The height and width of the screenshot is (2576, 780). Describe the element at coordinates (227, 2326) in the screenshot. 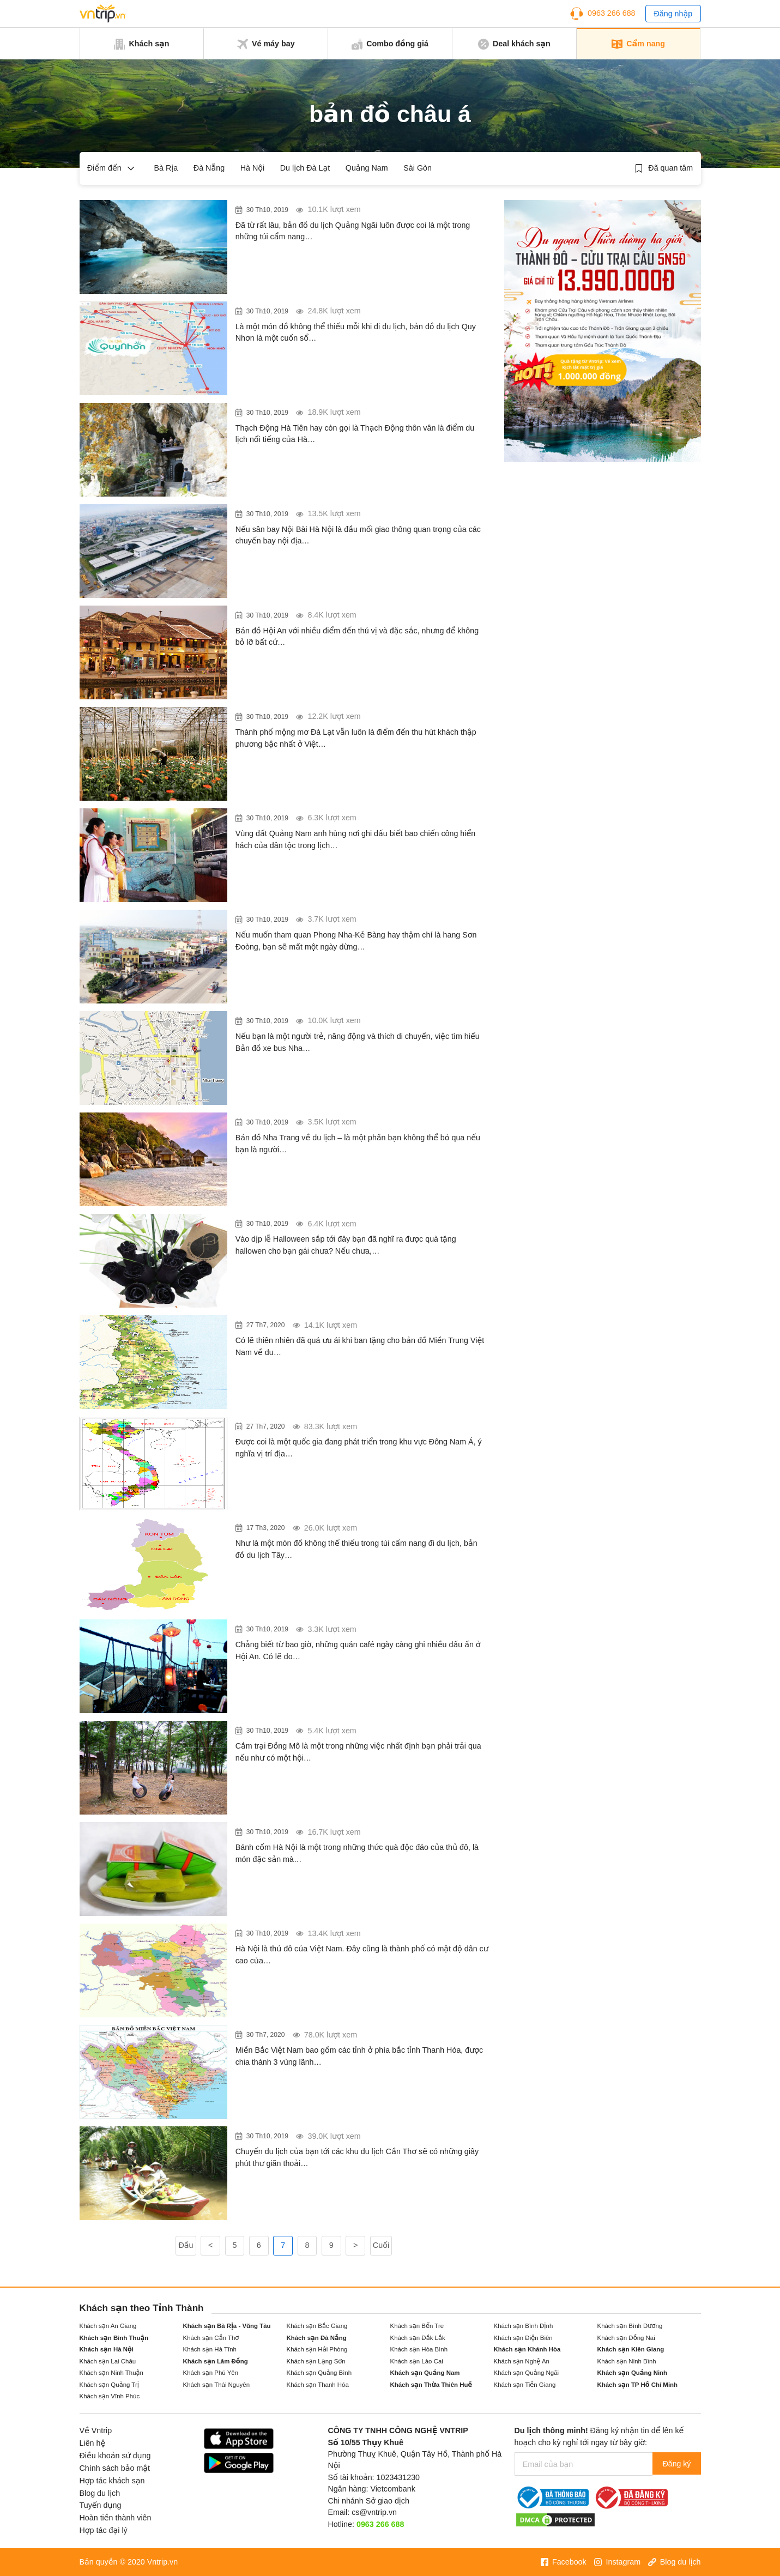

I see `Khách sạn Bà Rịa - Vũng Tàu` at that location.